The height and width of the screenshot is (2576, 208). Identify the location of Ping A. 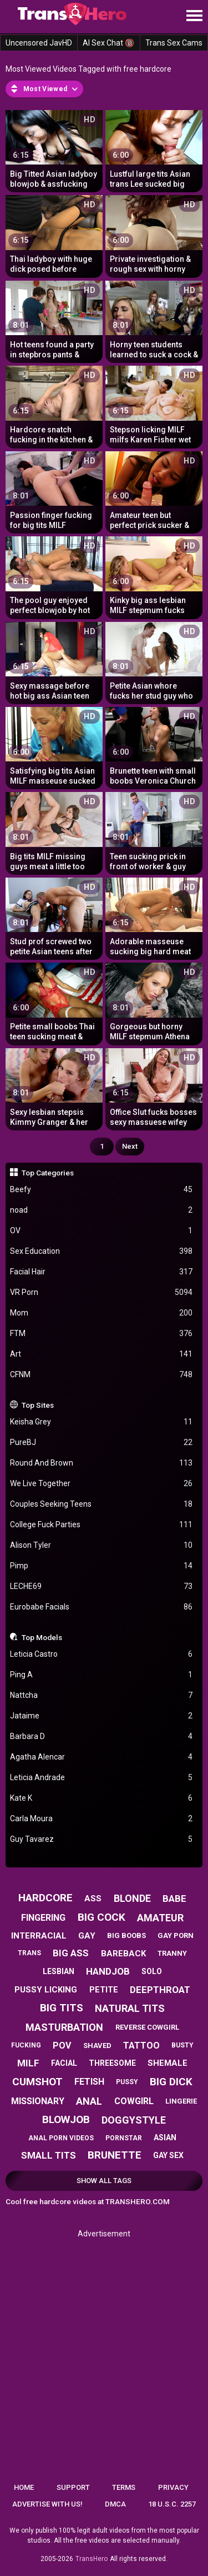
(101, 1675).